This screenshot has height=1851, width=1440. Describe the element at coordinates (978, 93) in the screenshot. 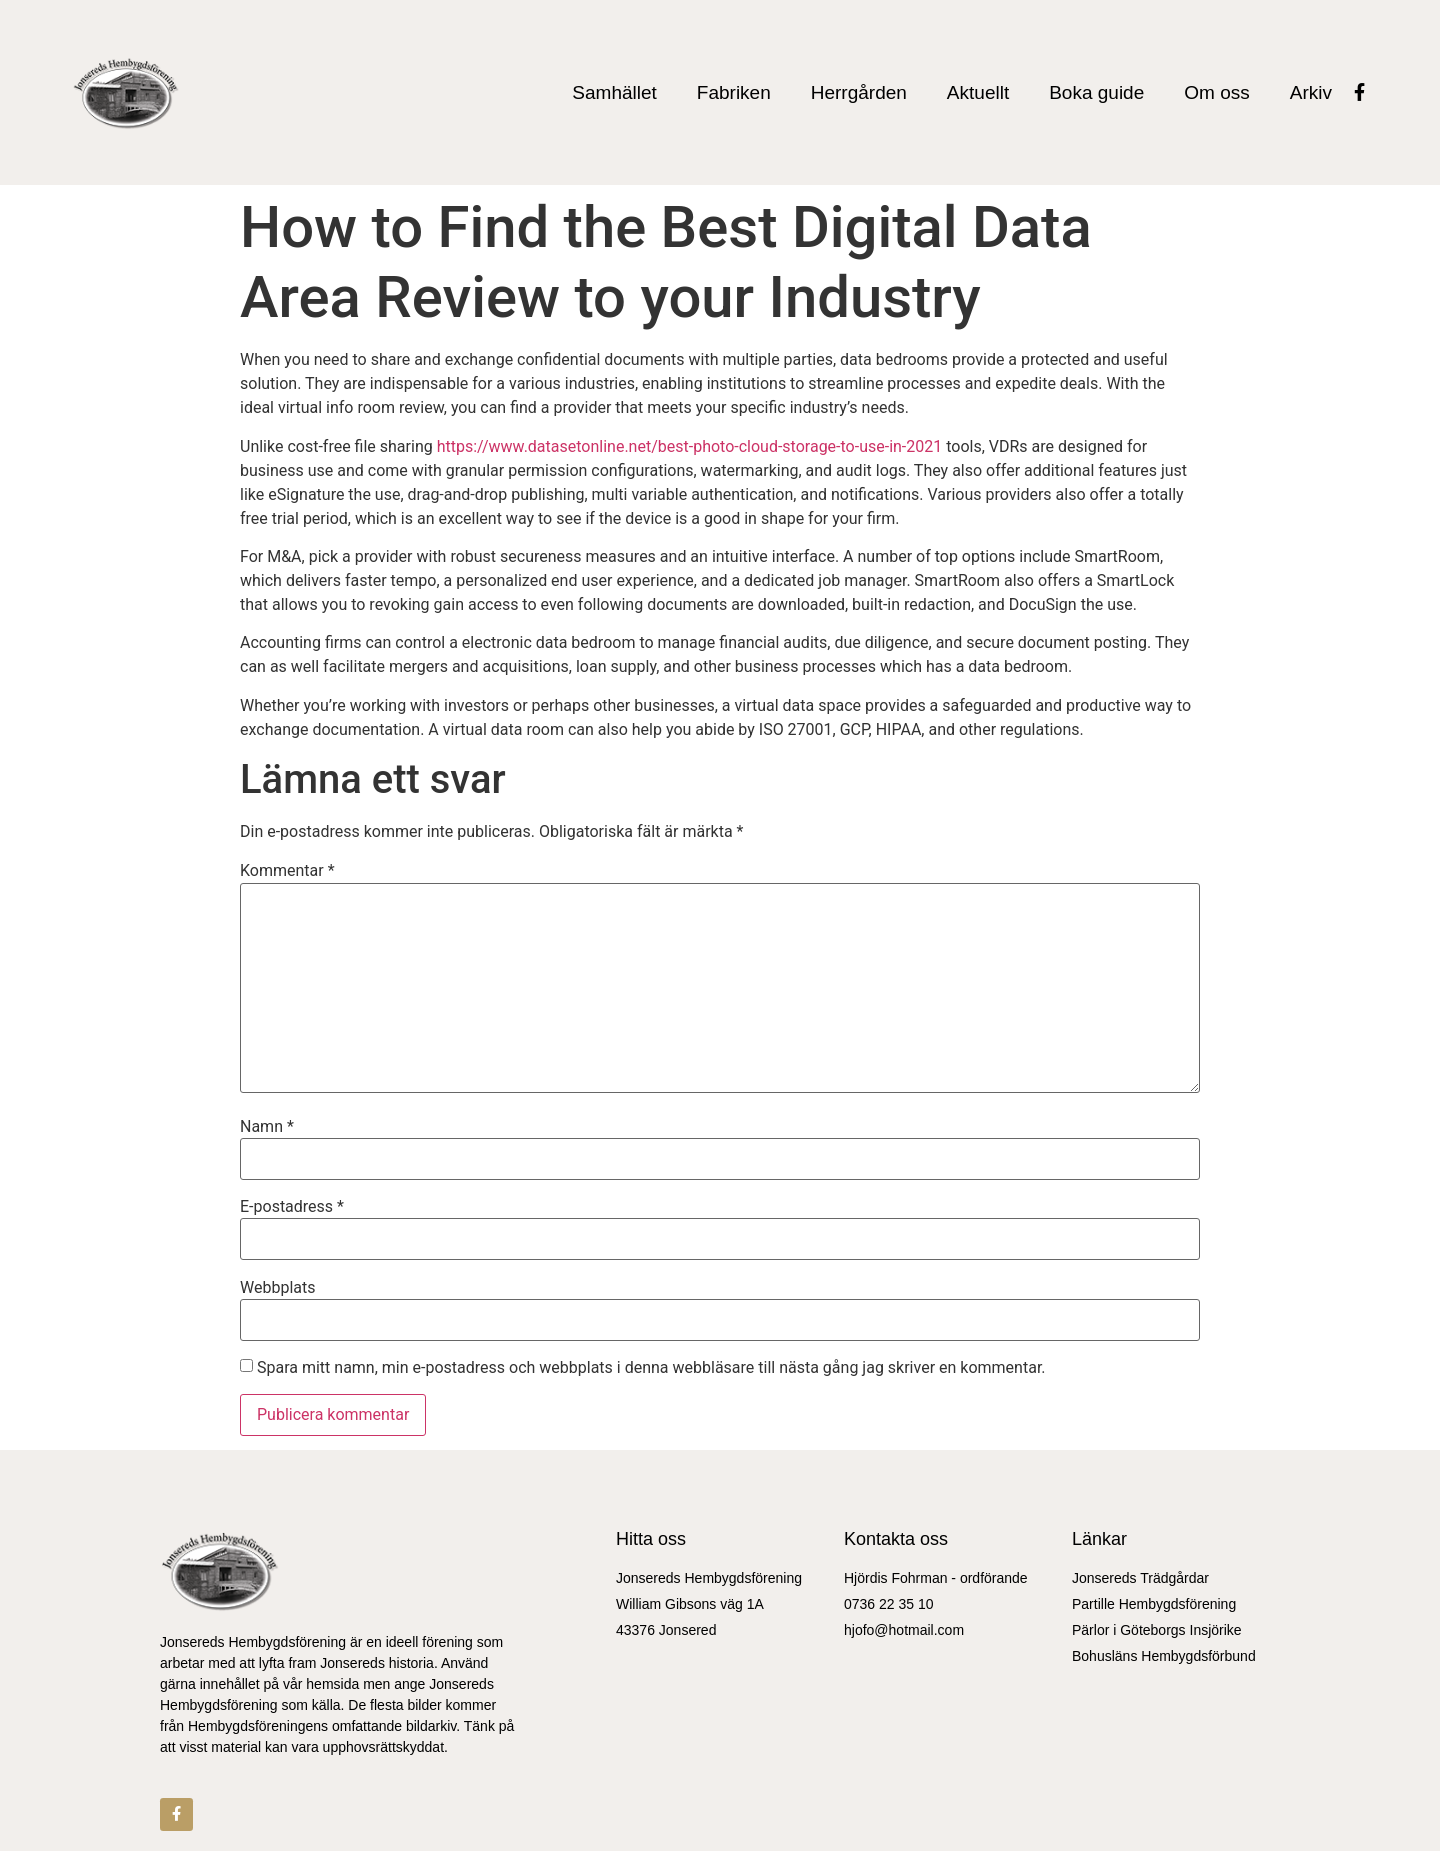

I see `Aktuellt` at that location.